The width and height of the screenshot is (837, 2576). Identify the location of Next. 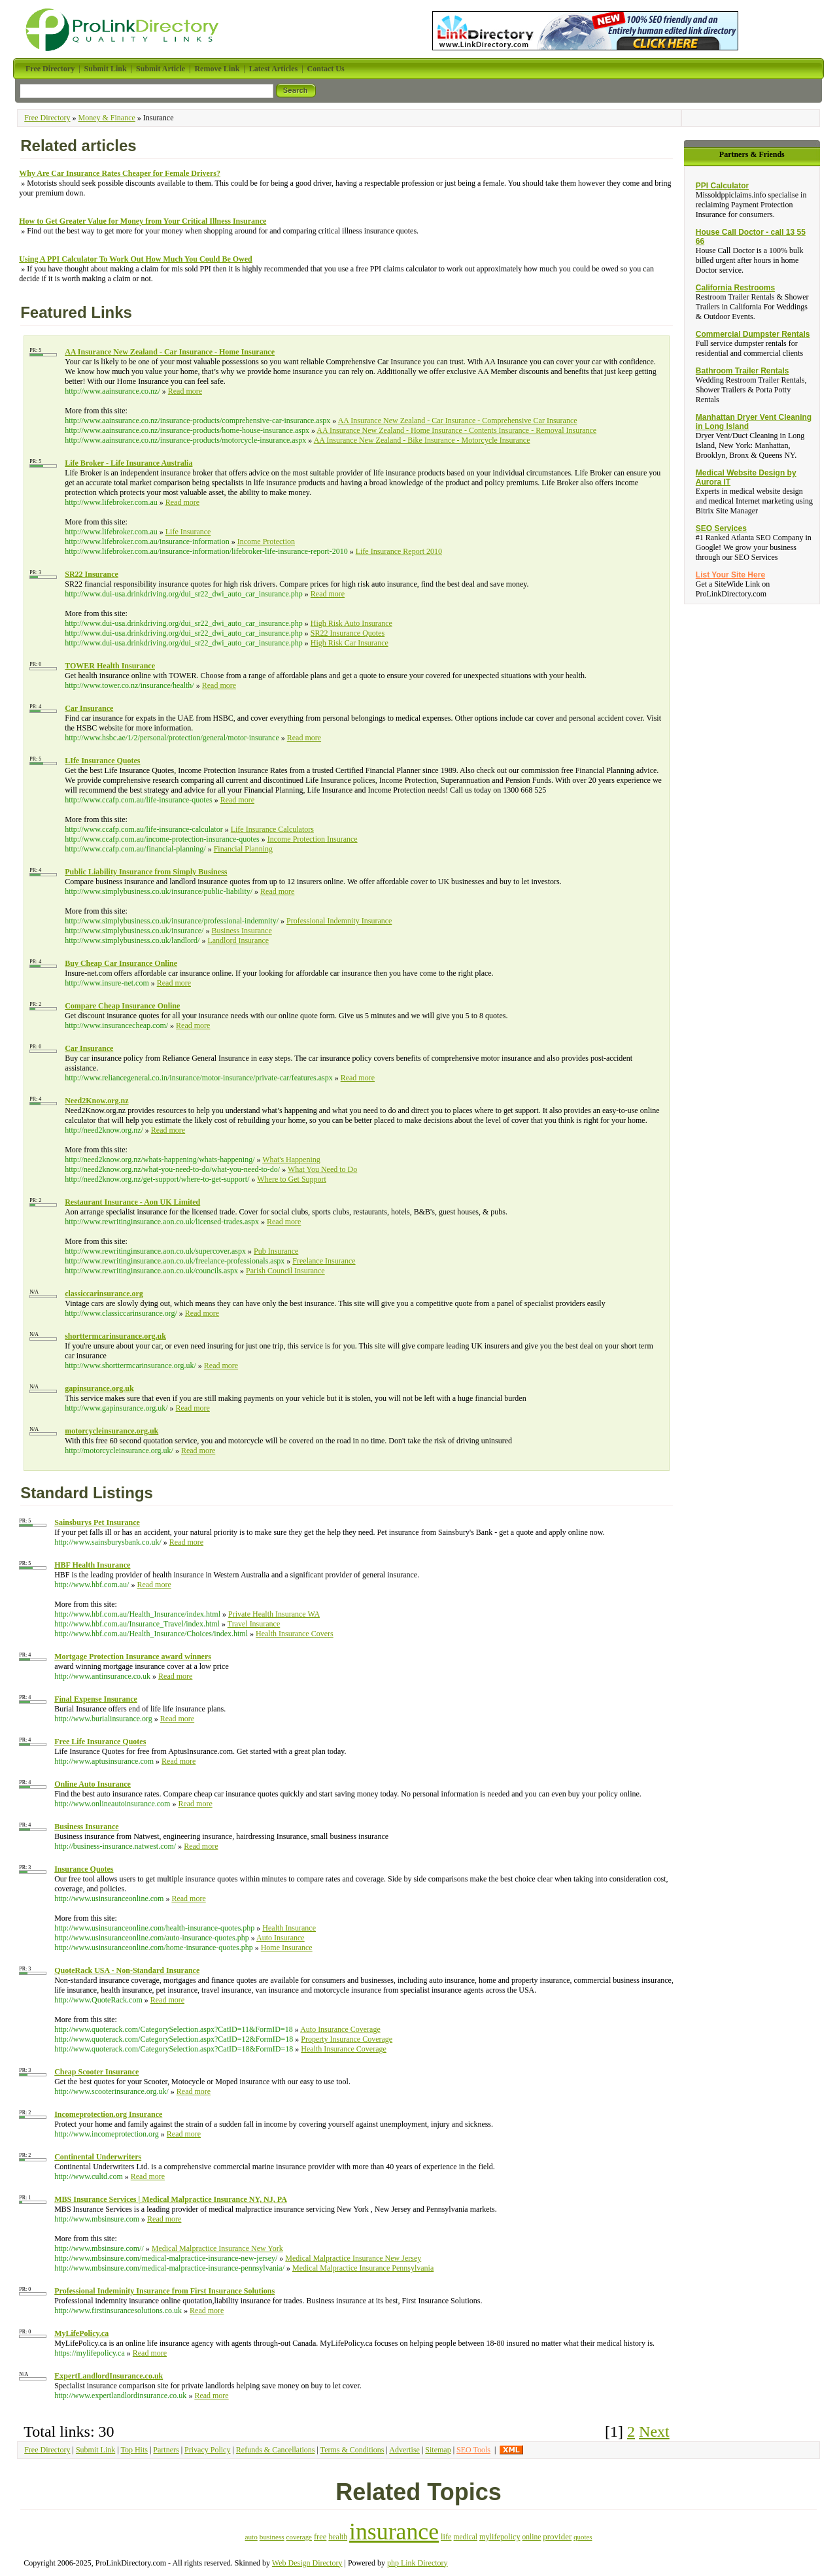
(654, 2431).